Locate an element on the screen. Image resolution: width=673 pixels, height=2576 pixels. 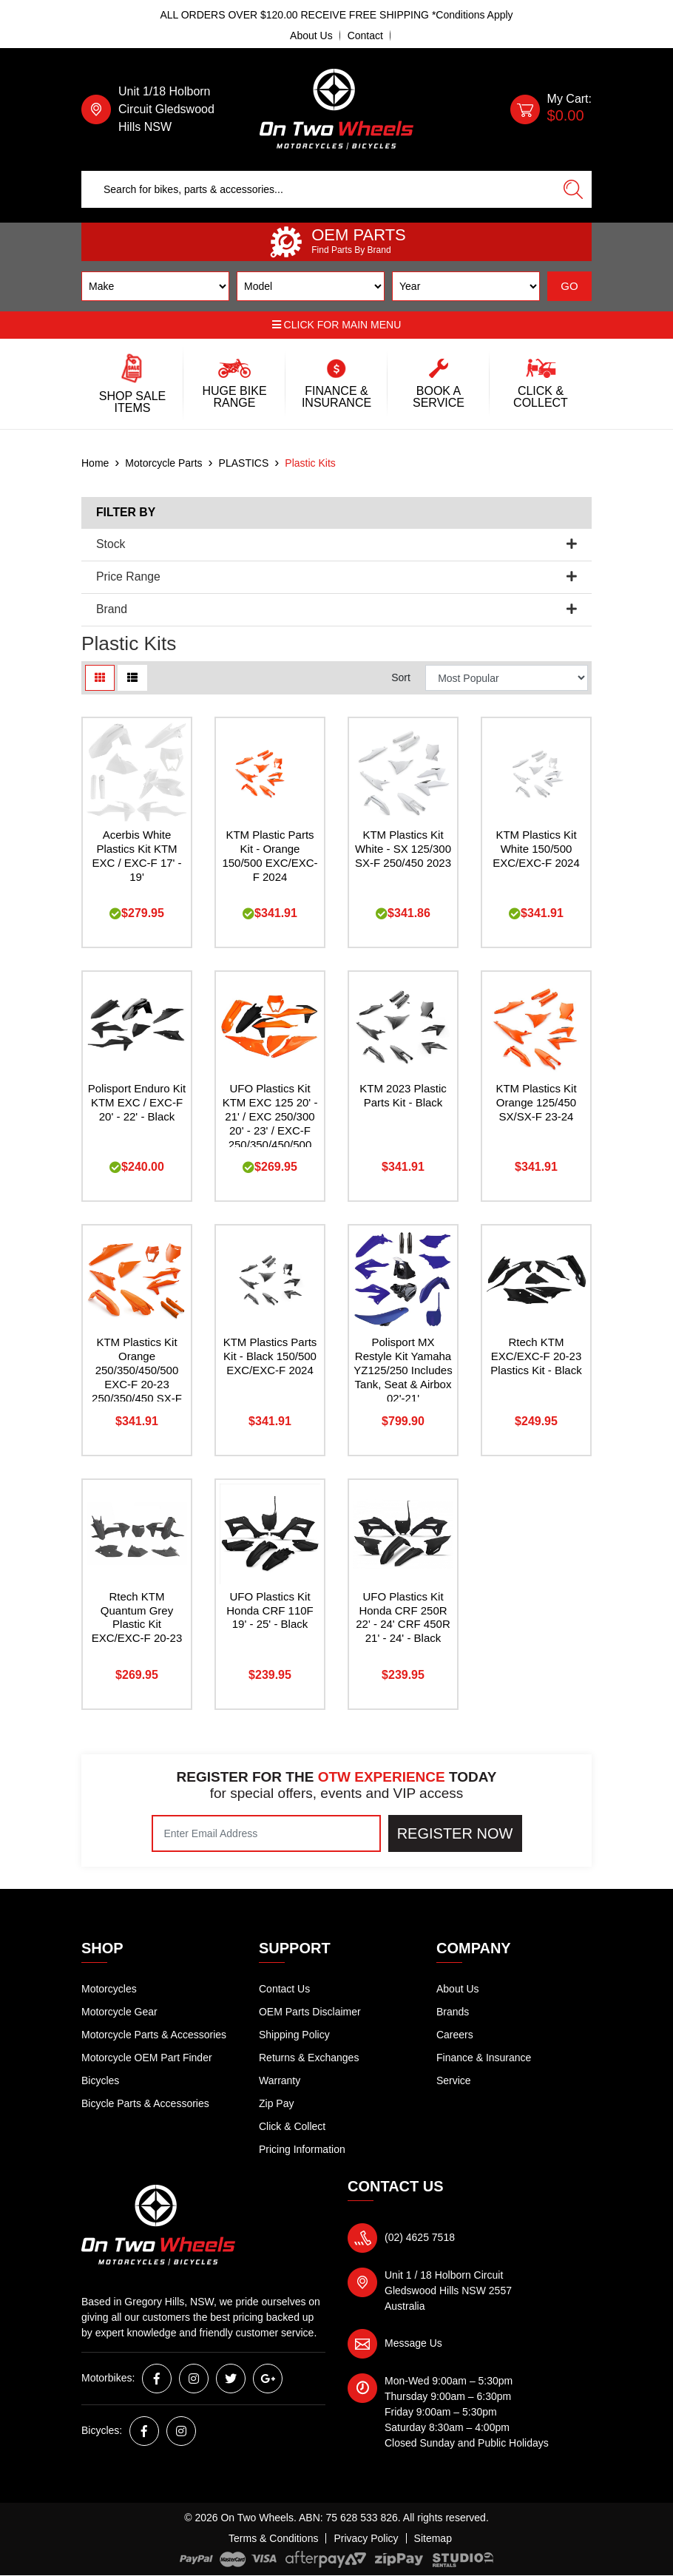
Brand is located at coordinates (336, 609).